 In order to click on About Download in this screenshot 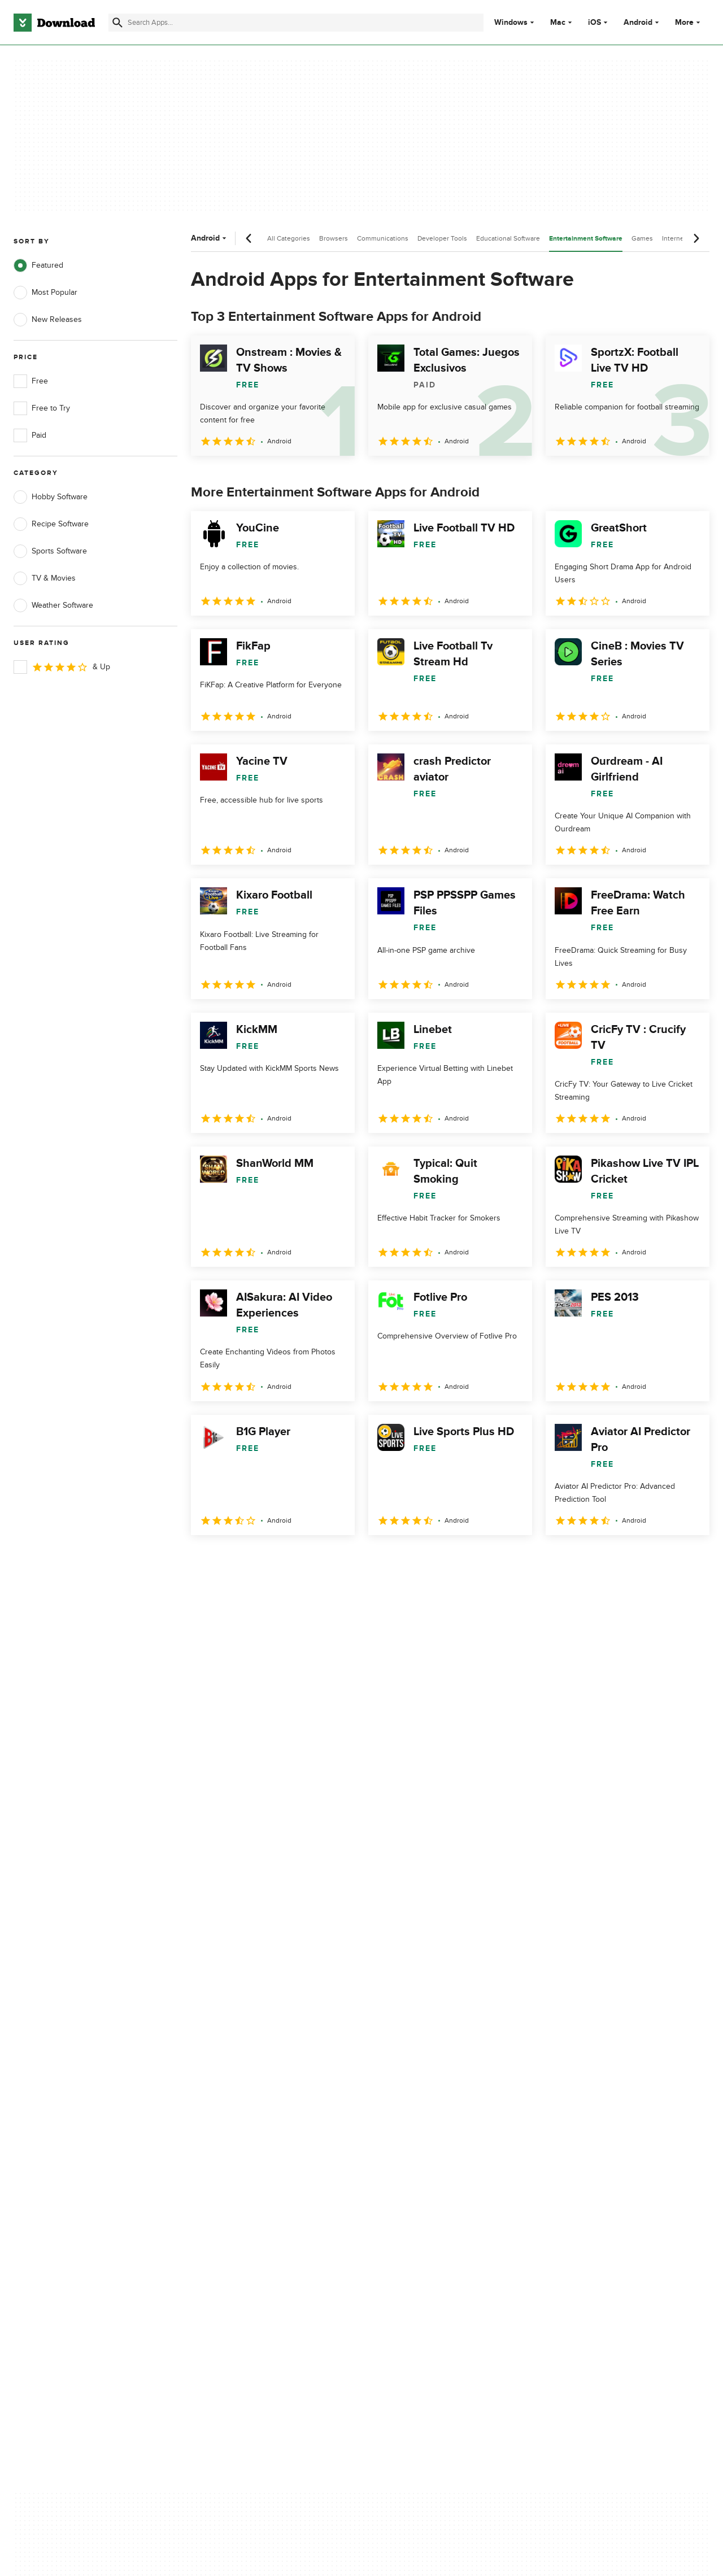, I will do `click(235, 2088)`.